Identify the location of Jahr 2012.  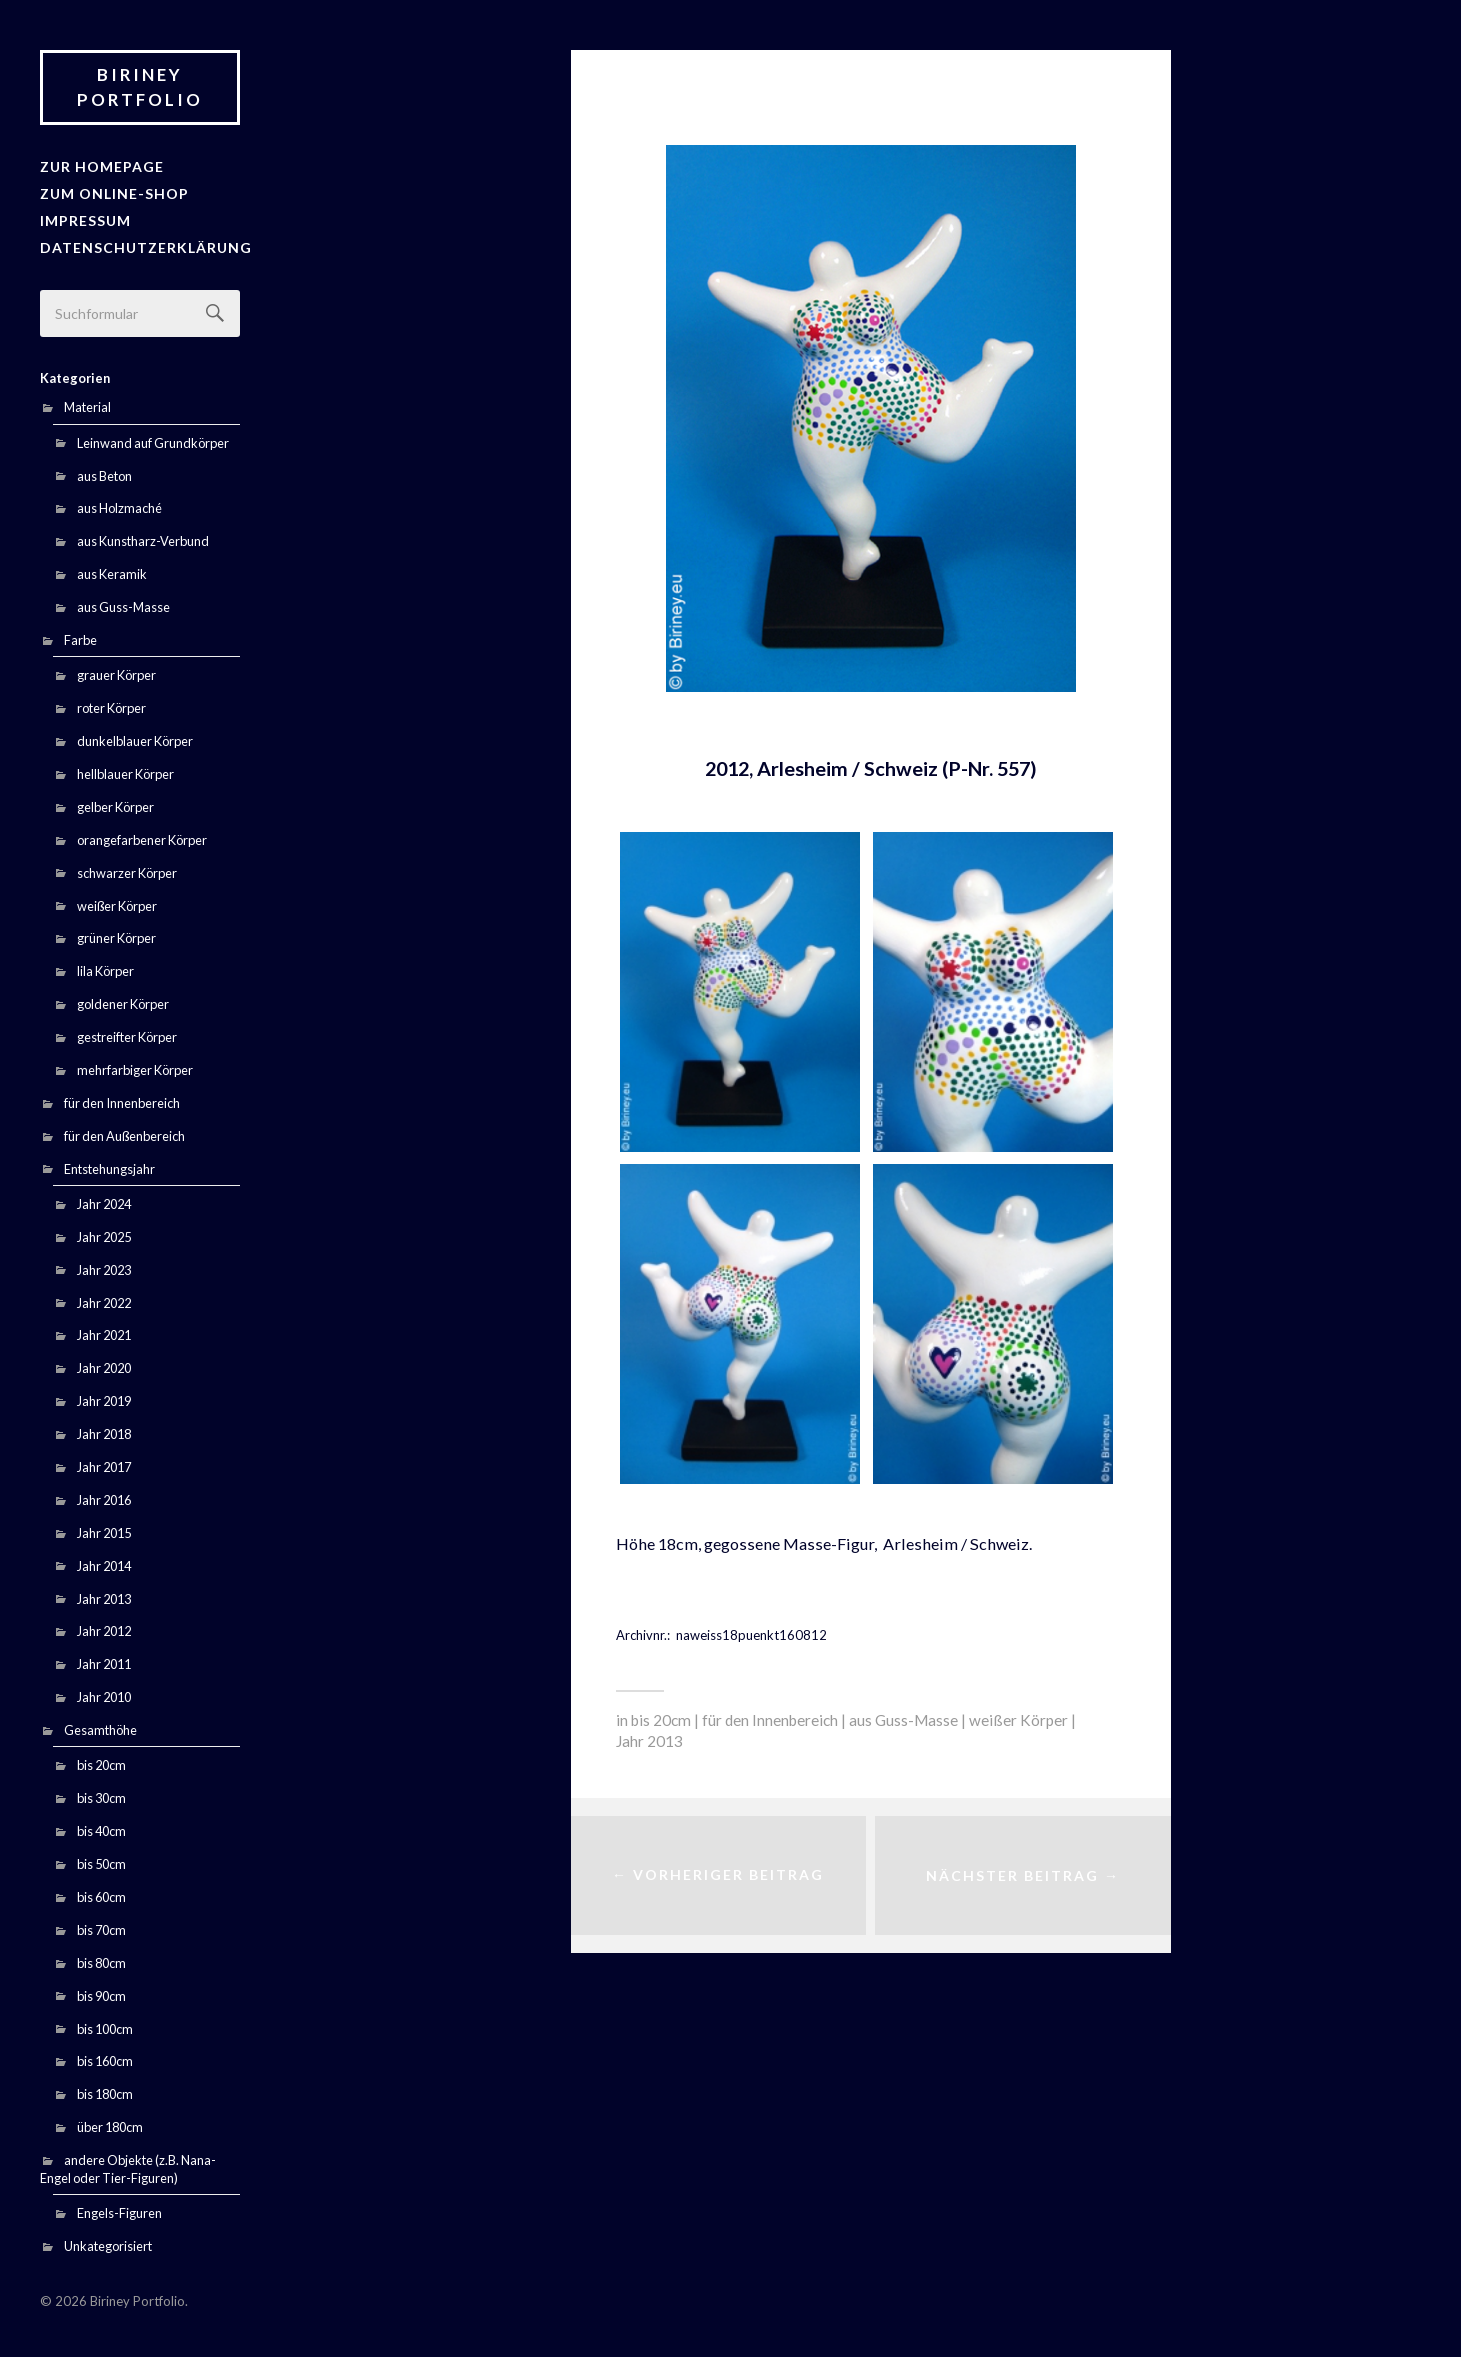
(104, 1627).